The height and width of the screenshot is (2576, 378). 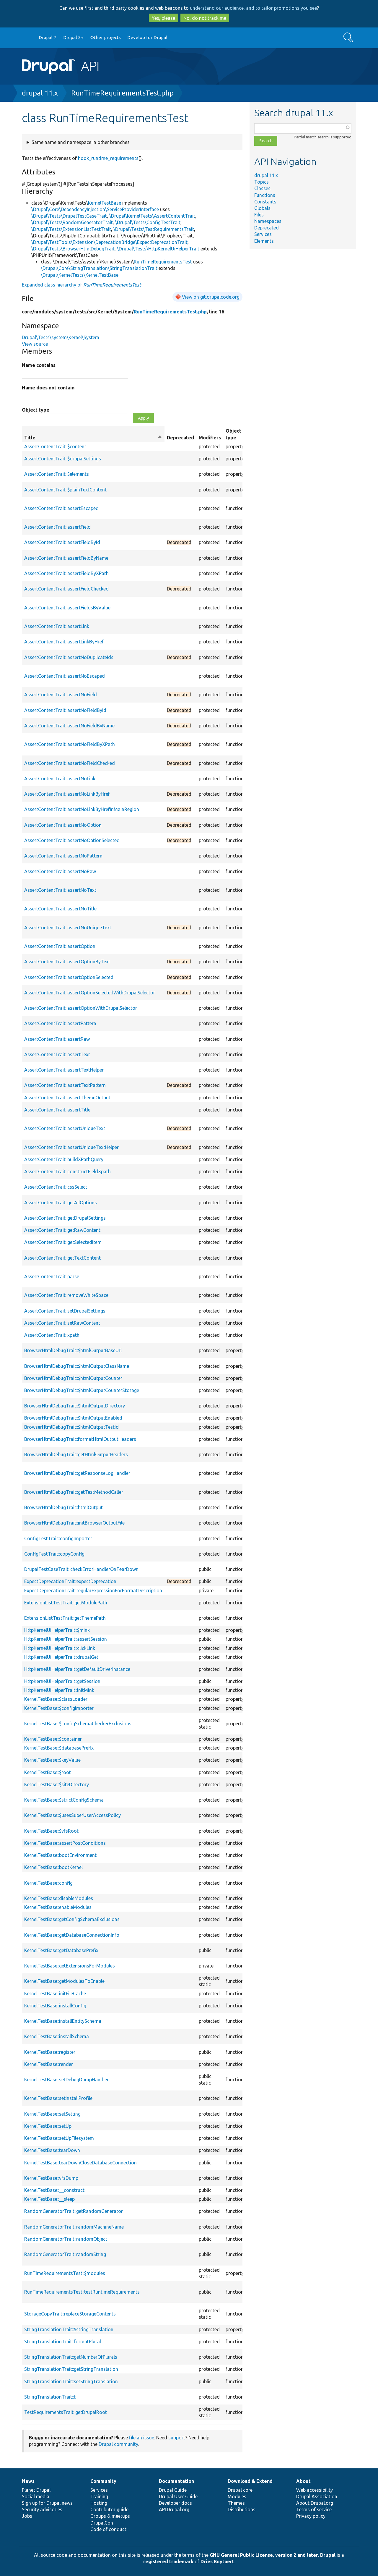 I want to click on KernelTestBase::initFileCache, so click(x=55, y=1993).